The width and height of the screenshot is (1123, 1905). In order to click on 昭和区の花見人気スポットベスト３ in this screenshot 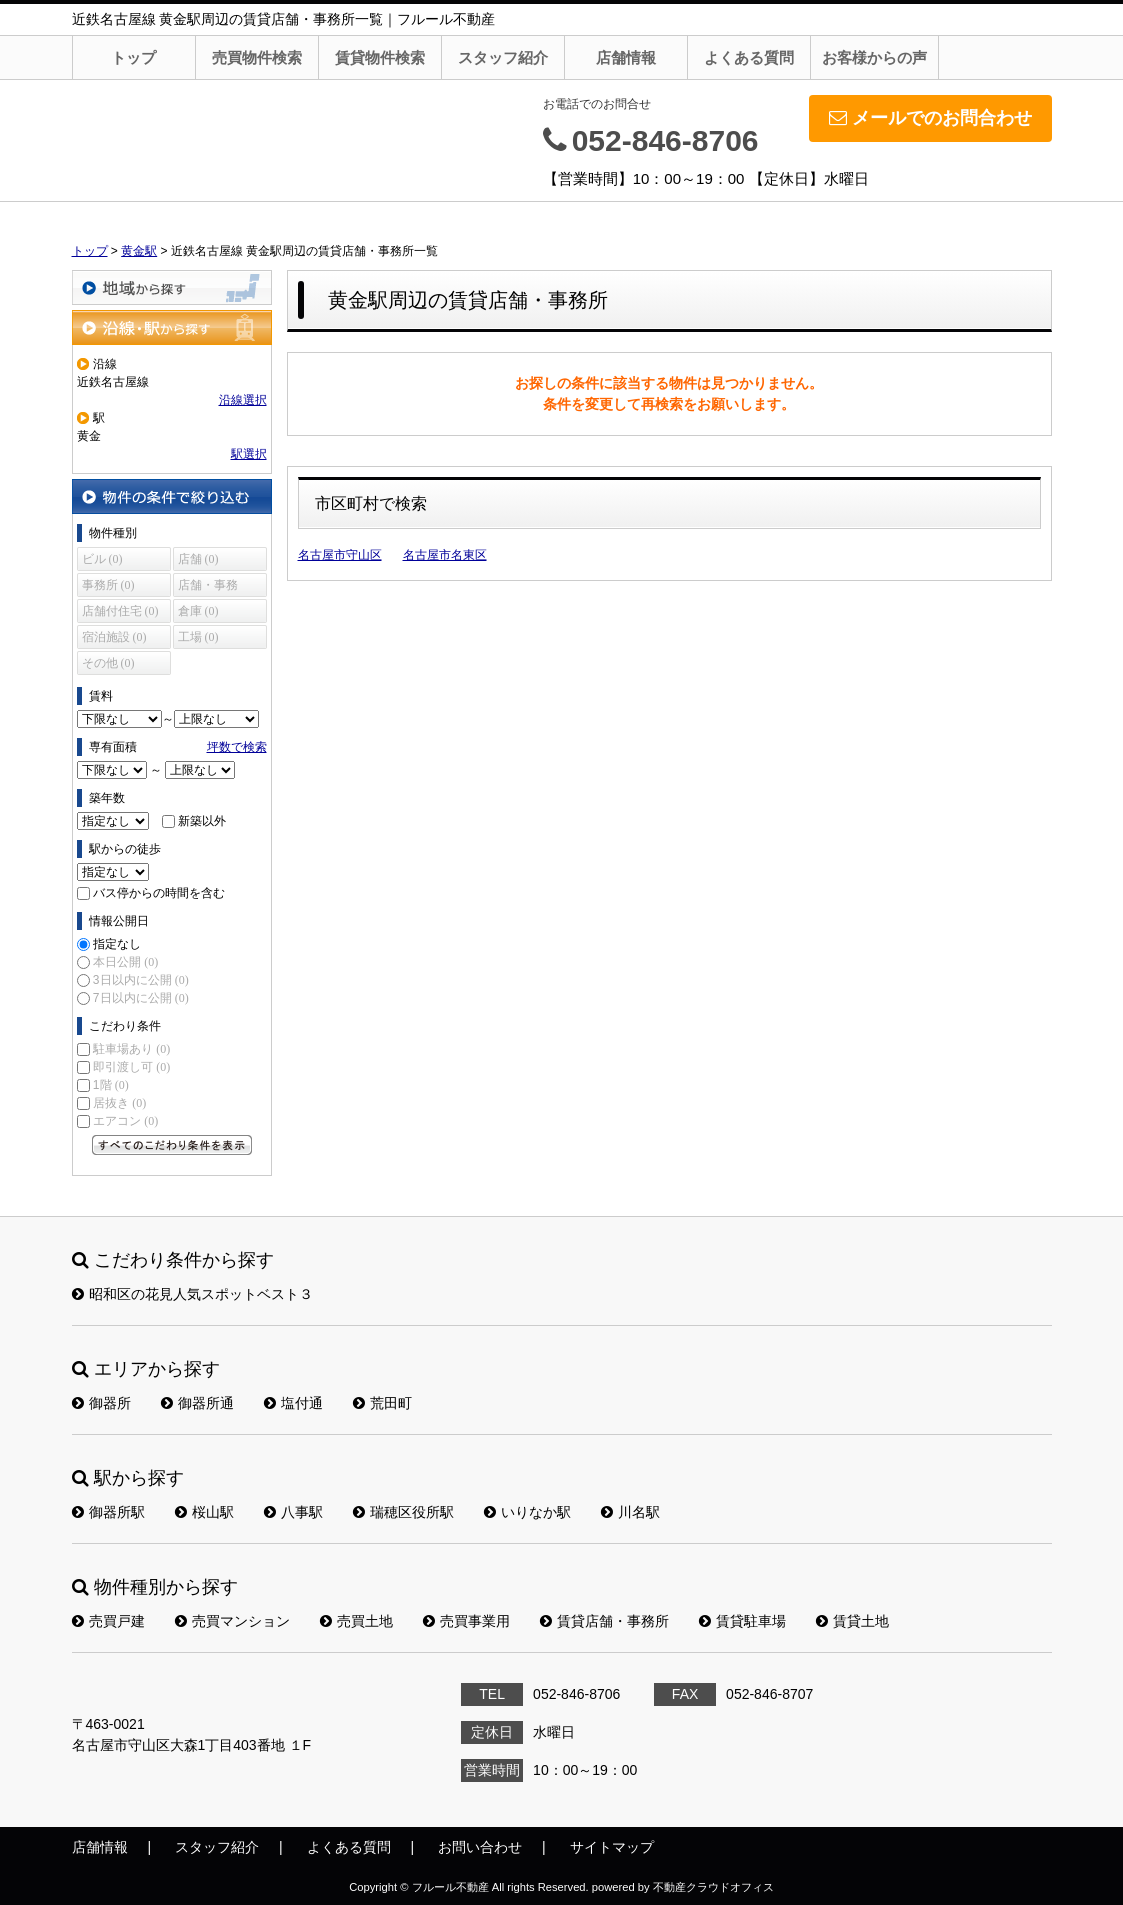, I will do `click(192, 1294)`.